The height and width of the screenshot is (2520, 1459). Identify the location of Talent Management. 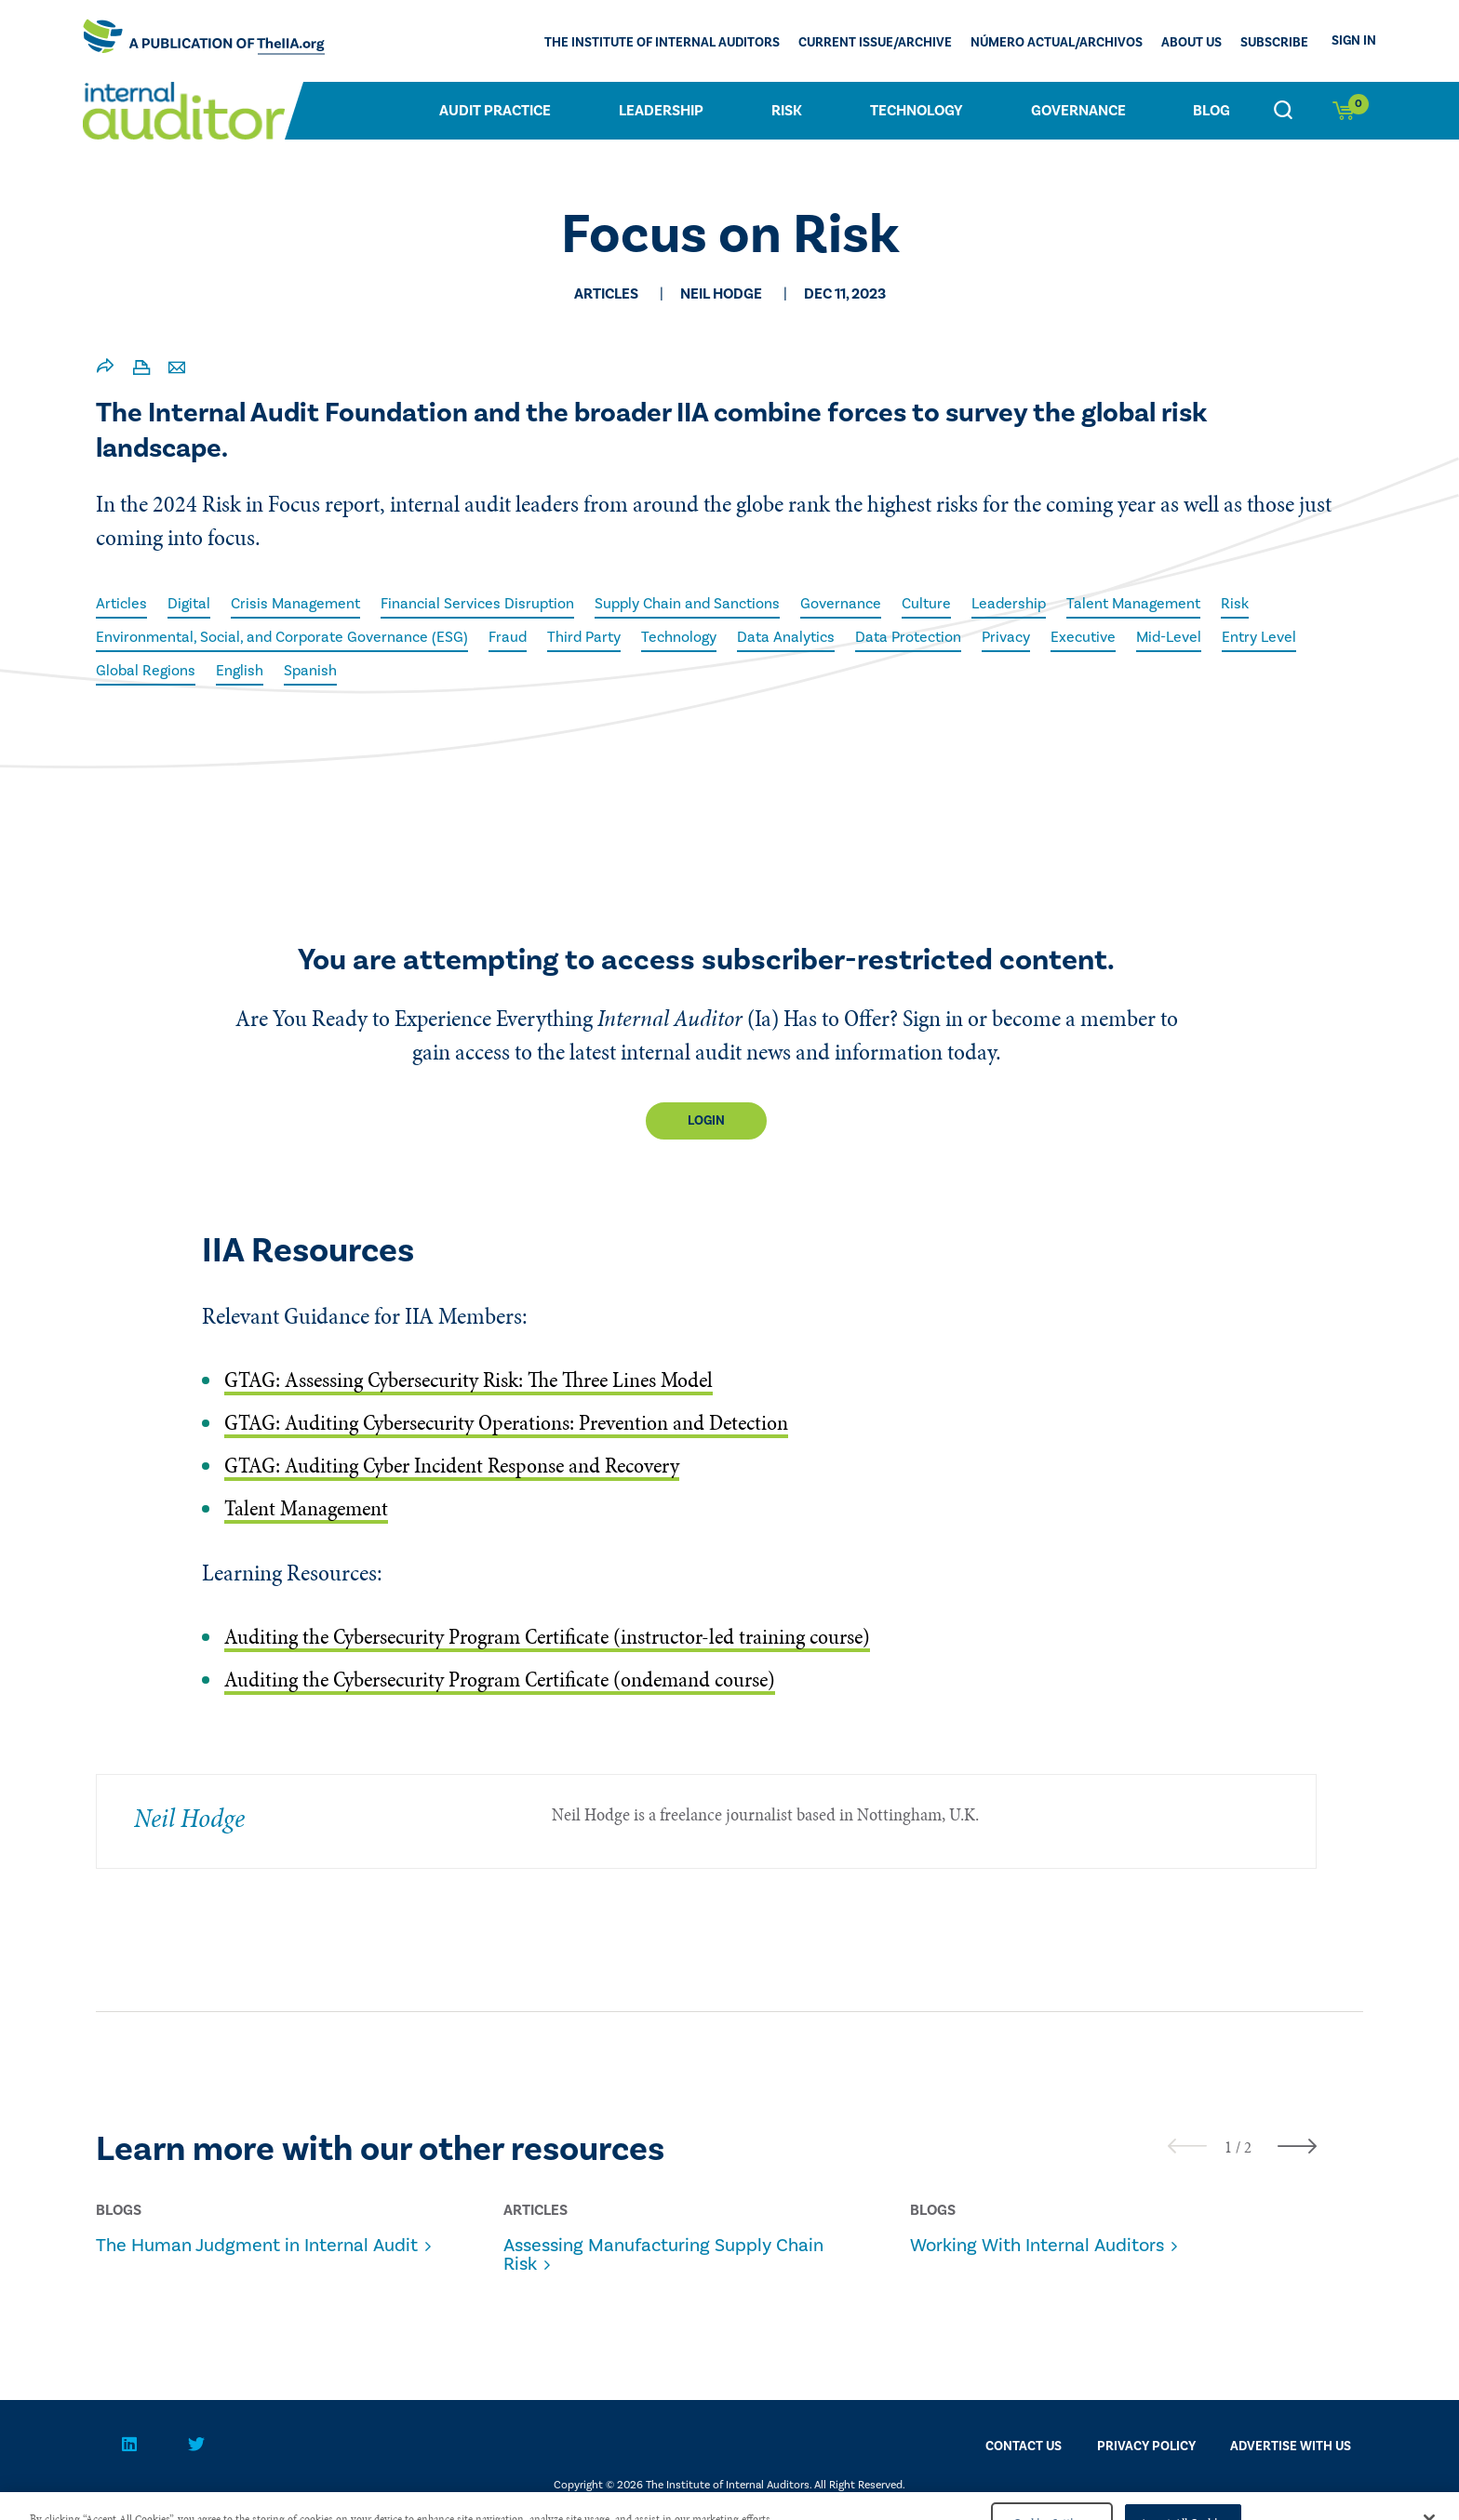
(1133, 603).